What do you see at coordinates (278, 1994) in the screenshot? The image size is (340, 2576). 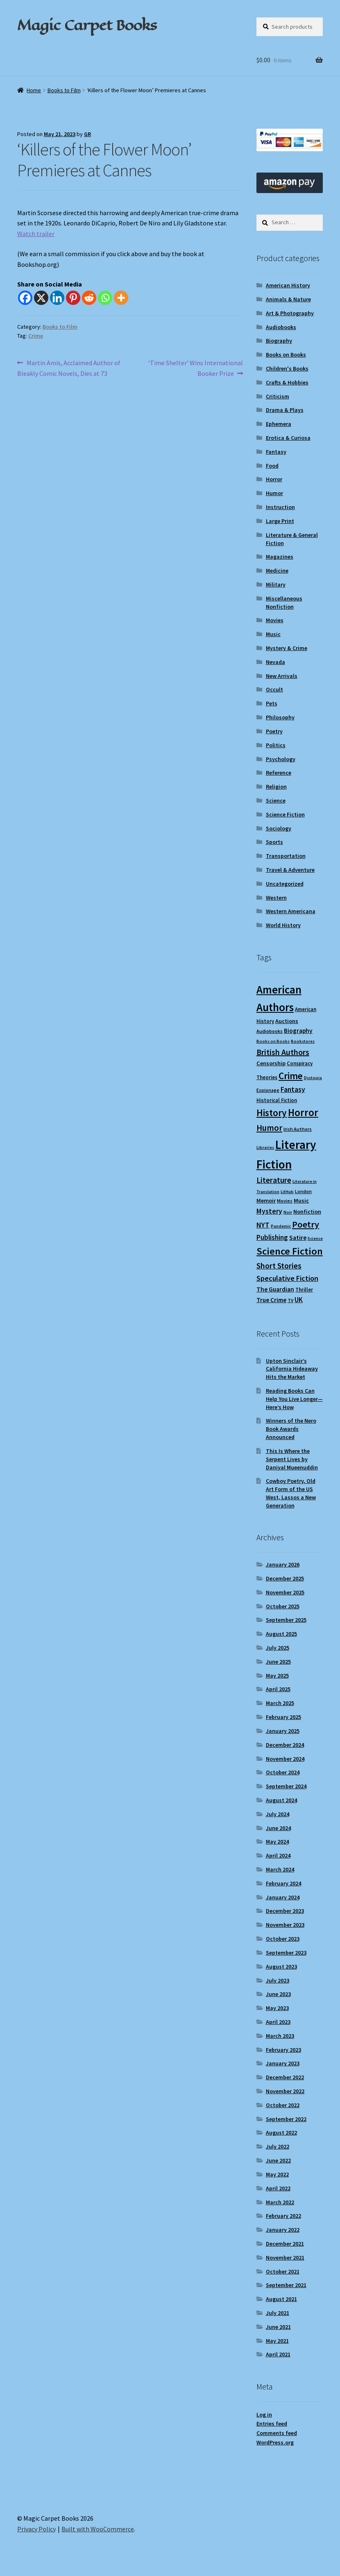 I see `June 2023` at bounding box center [278, 1994].